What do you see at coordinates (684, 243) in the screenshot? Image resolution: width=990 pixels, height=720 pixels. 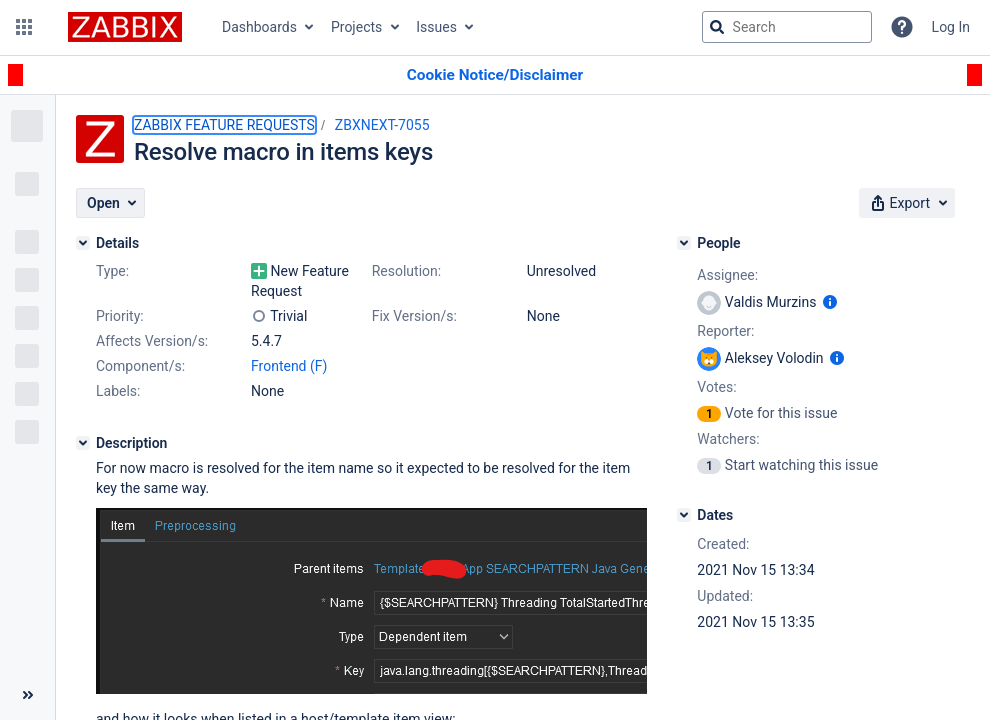 I see `[People]` at bounding box center [684, 243].